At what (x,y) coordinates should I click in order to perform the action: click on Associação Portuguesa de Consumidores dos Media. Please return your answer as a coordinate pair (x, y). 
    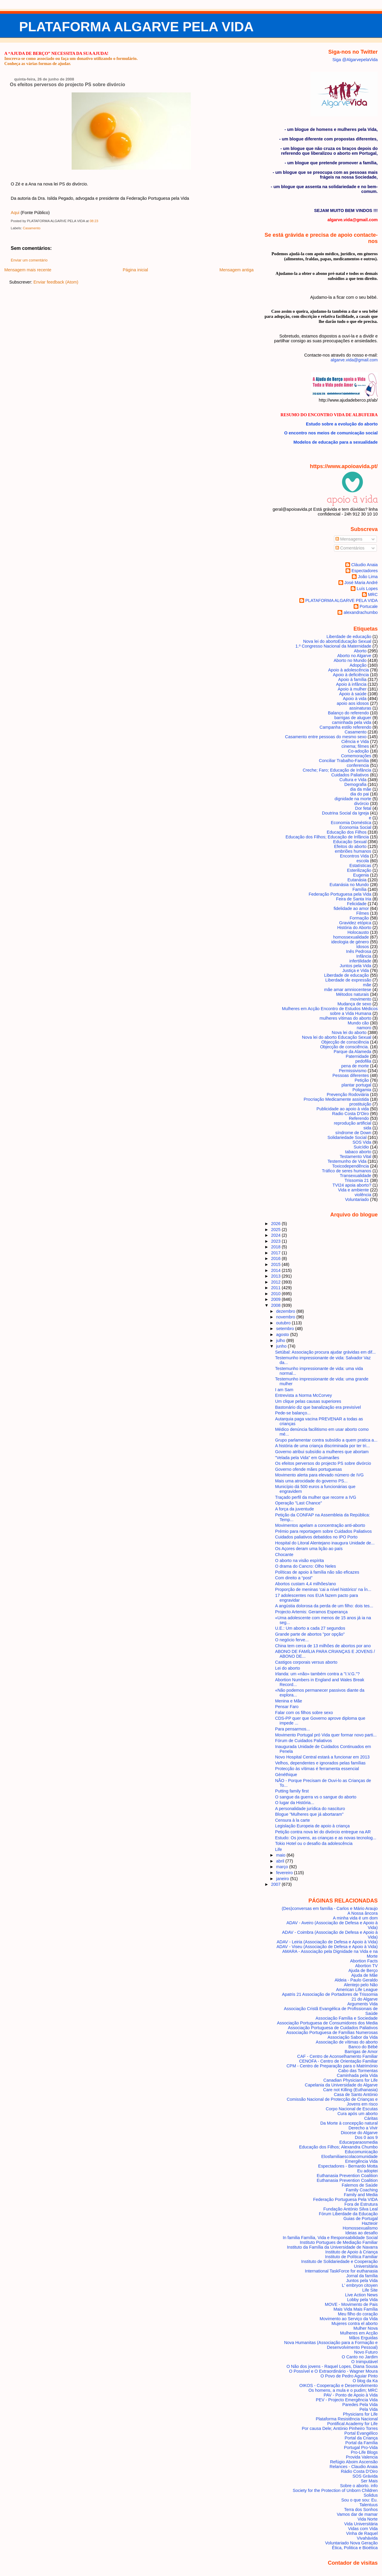
    Looking at the image, I should click on (327, 2023).